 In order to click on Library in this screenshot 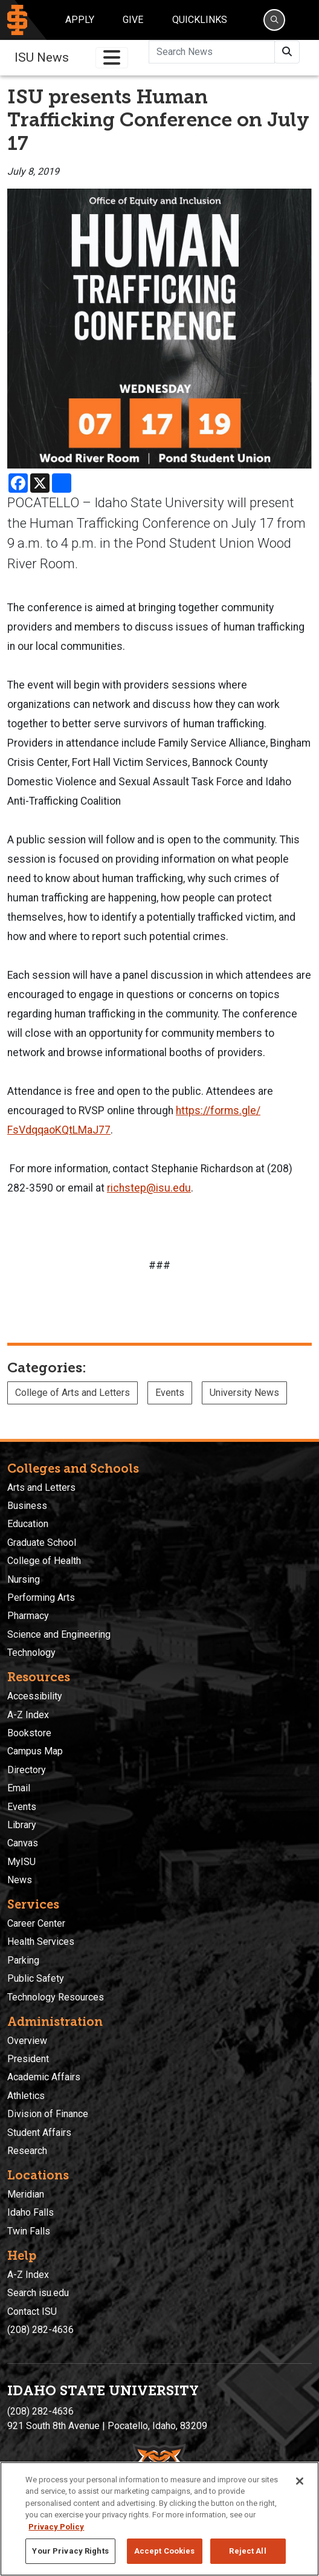, I will do `click(21, 1825)`.